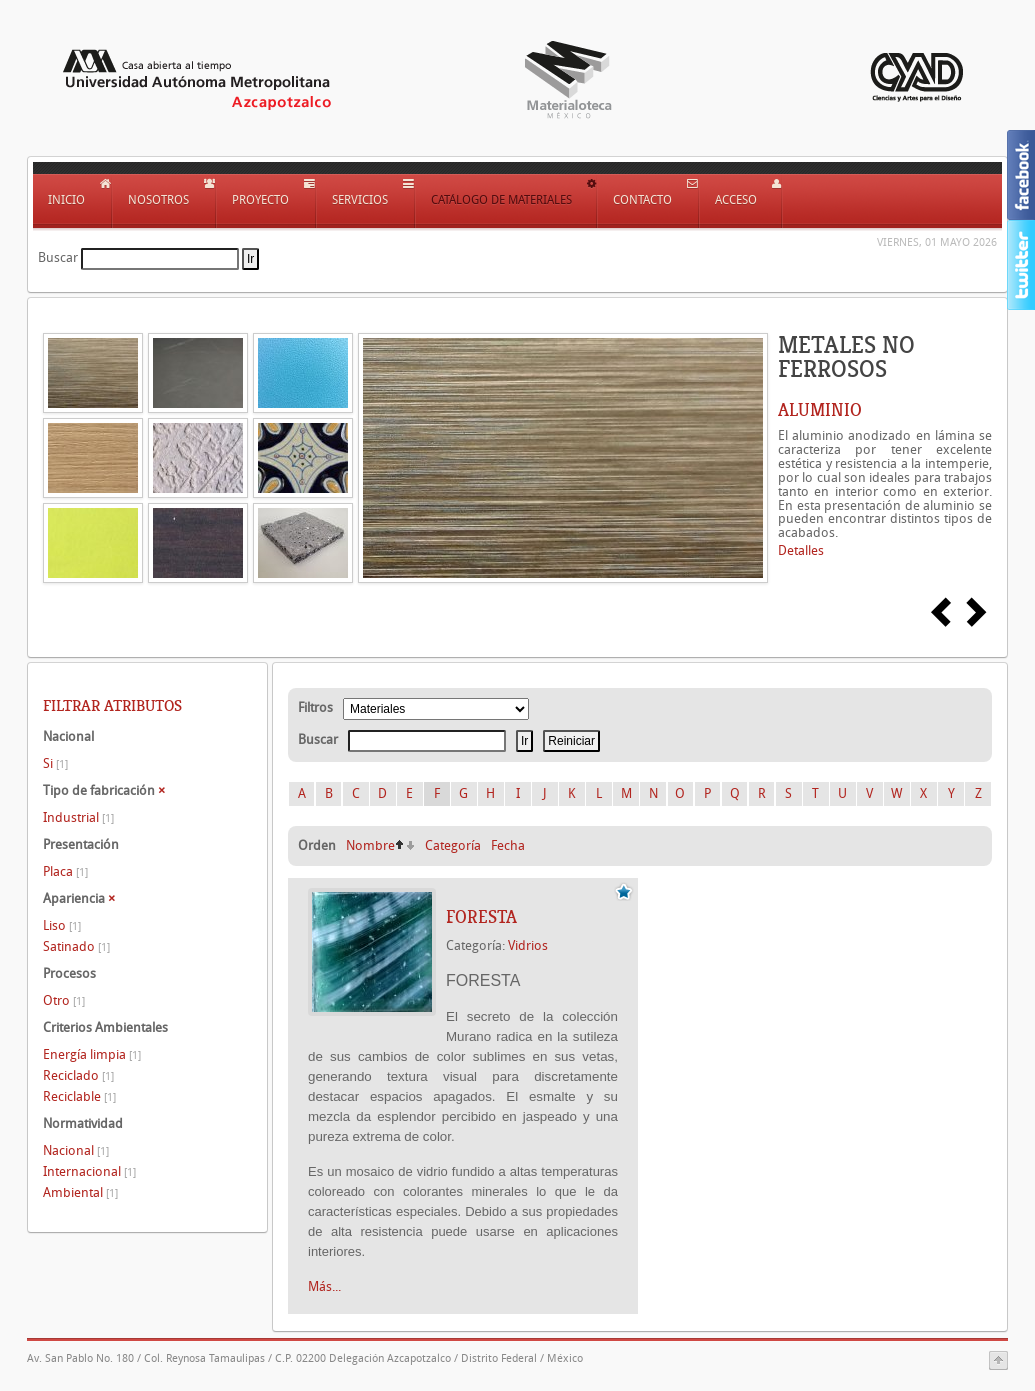 The height and width of the screenshot is (1391, 1035). Describe the element at coordinates (324, 1286) in the screenshot. I see `Más...` at that location.